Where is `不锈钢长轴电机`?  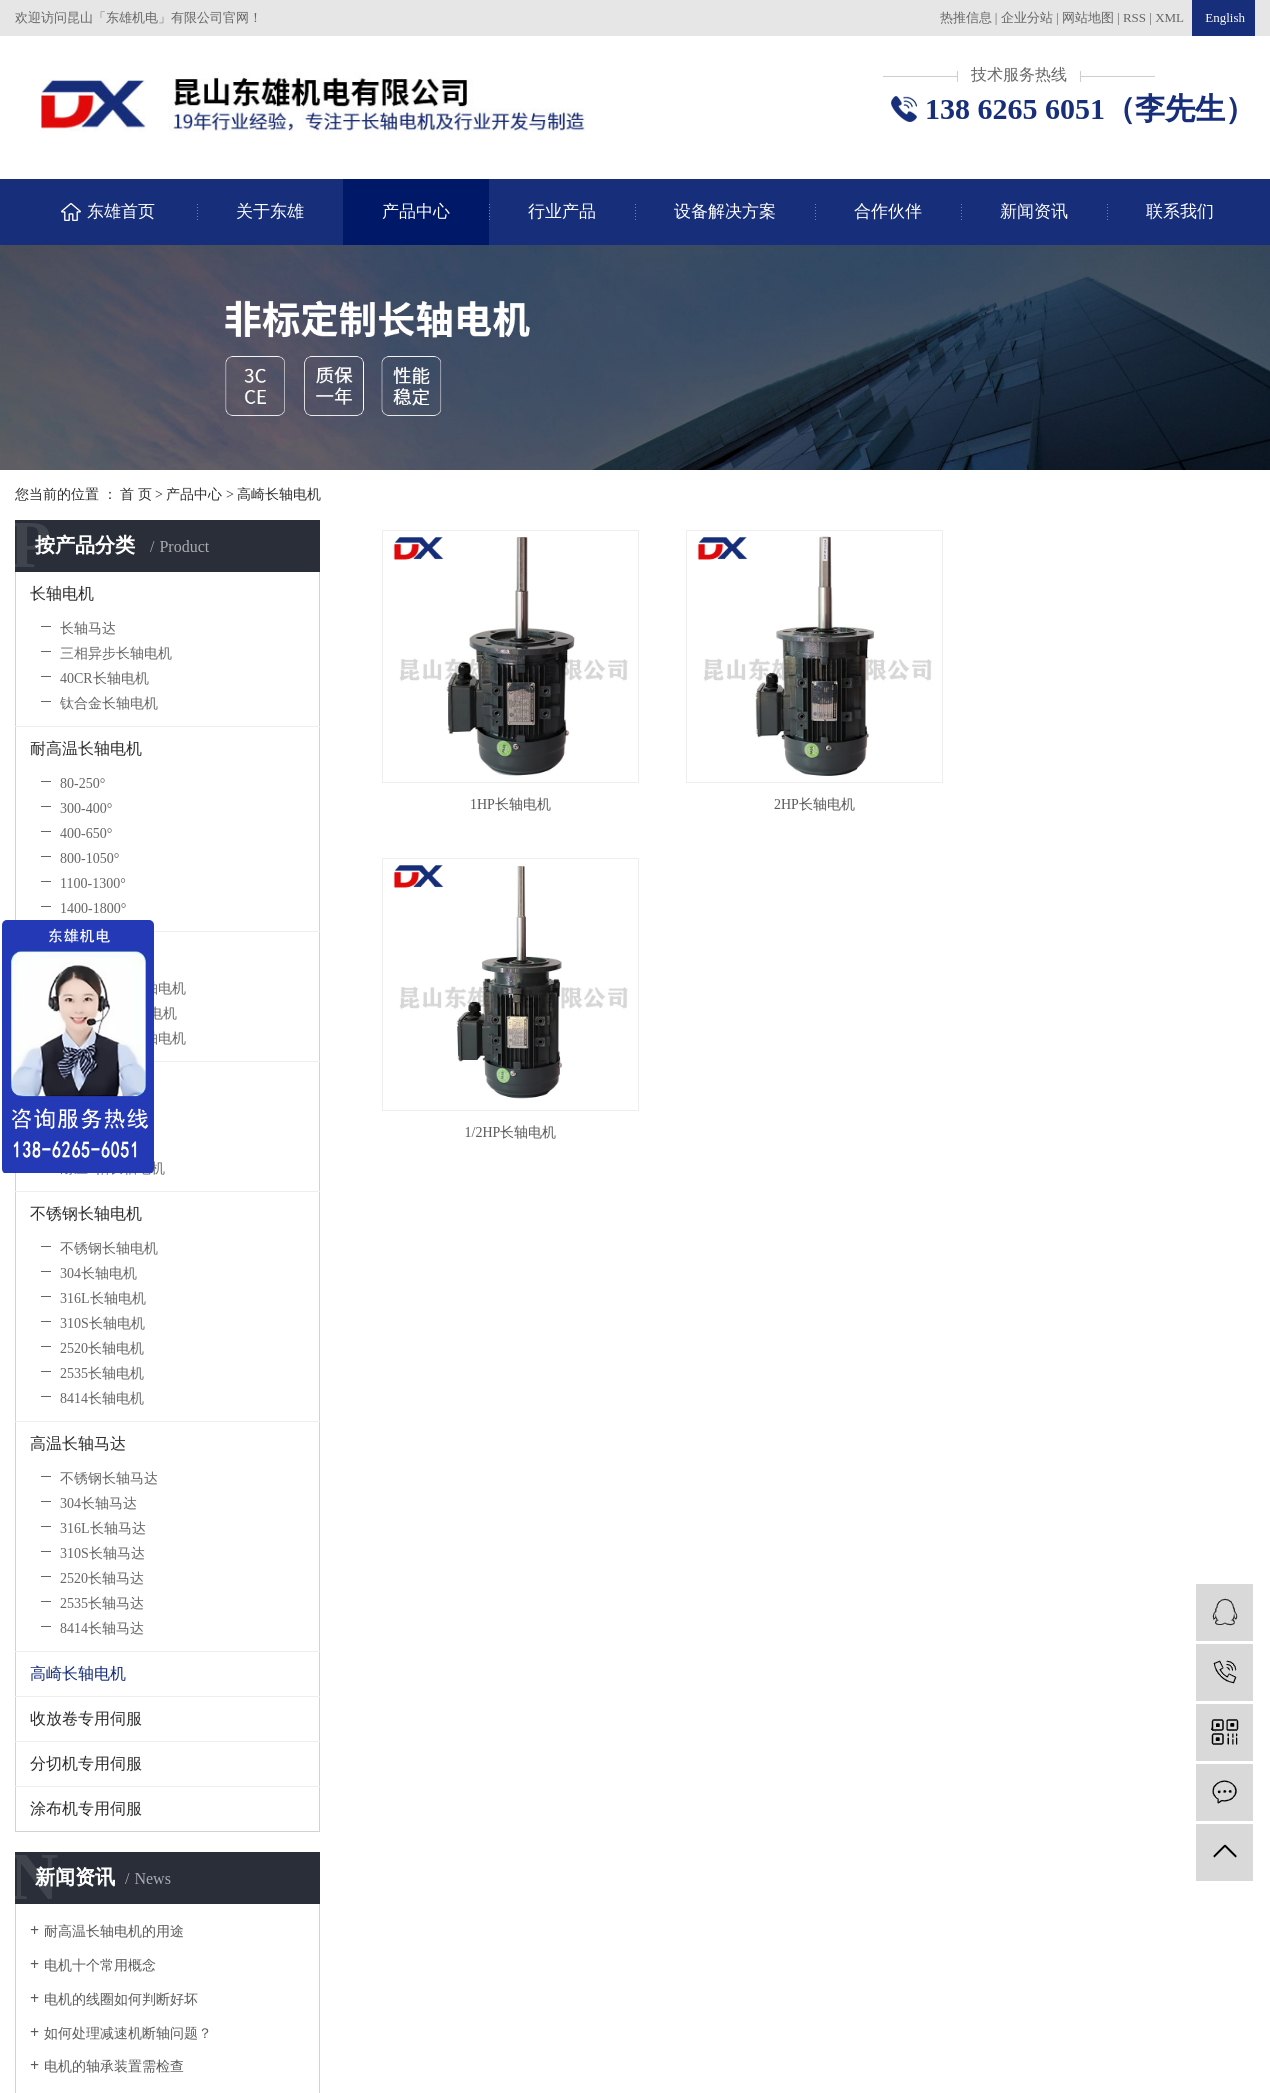
不锈钢长轴电机 is located at coordinates (86, 1213).